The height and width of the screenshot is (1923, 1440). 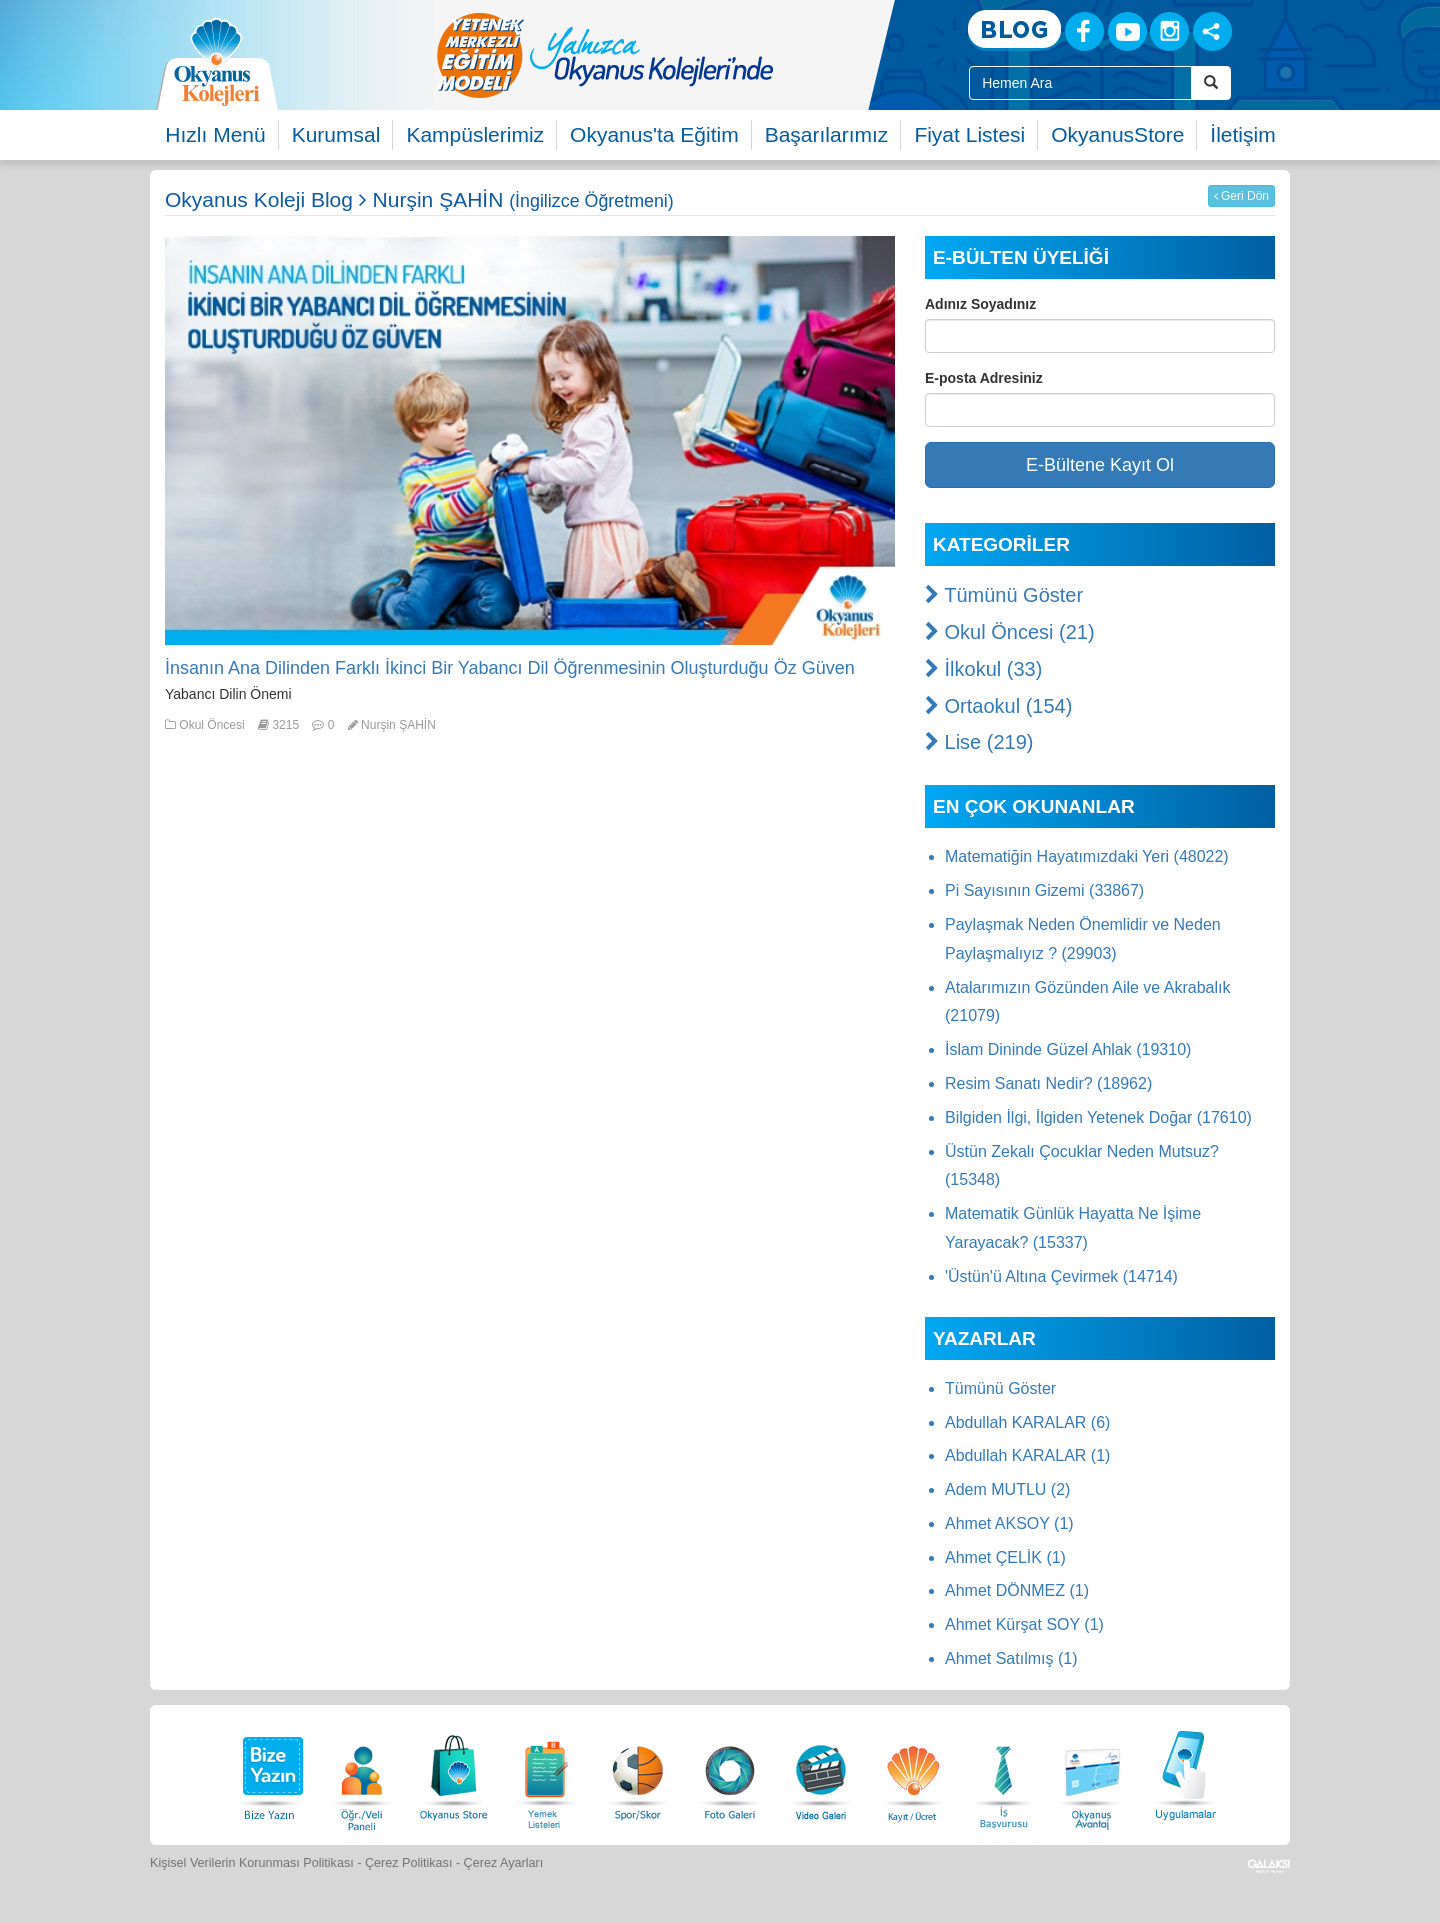 What do you see at coordinates (1004, 595) in the screenshot?
I see `Tümünü Göster` at bounding box center [1004, 595].